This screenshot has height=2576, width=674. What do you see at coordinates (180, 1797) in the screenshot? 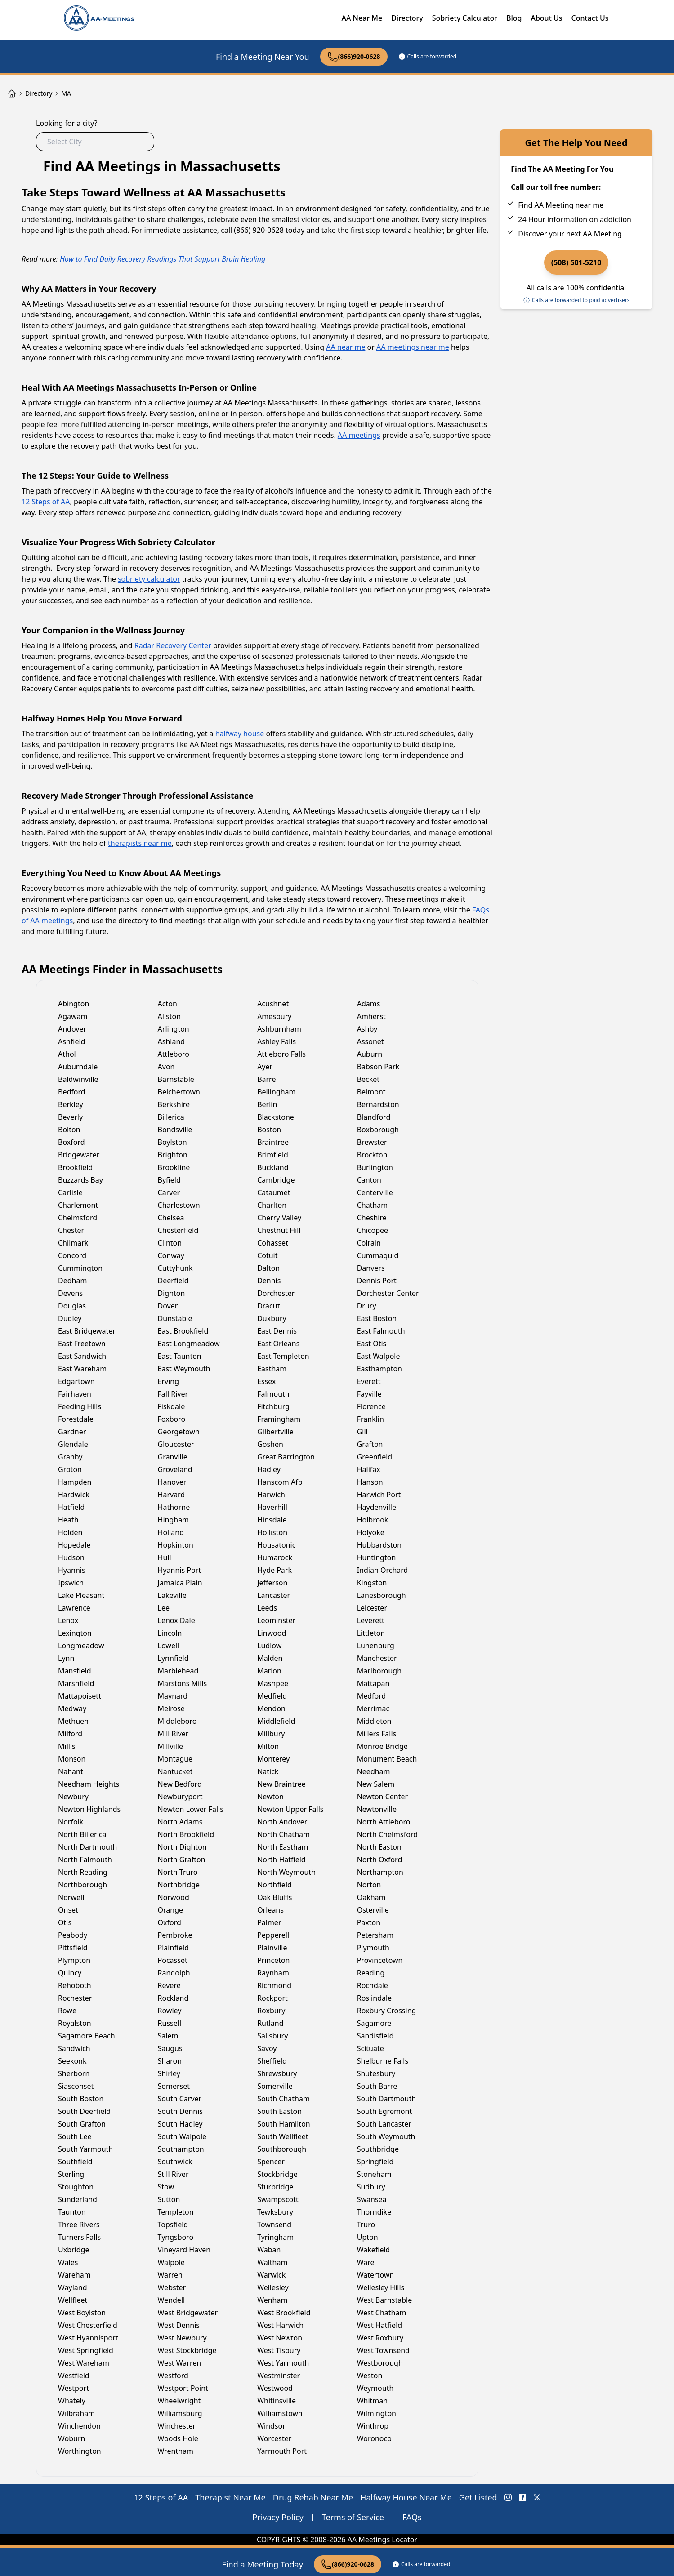
I see `Newburyport` at bounding box center [180, 1797].